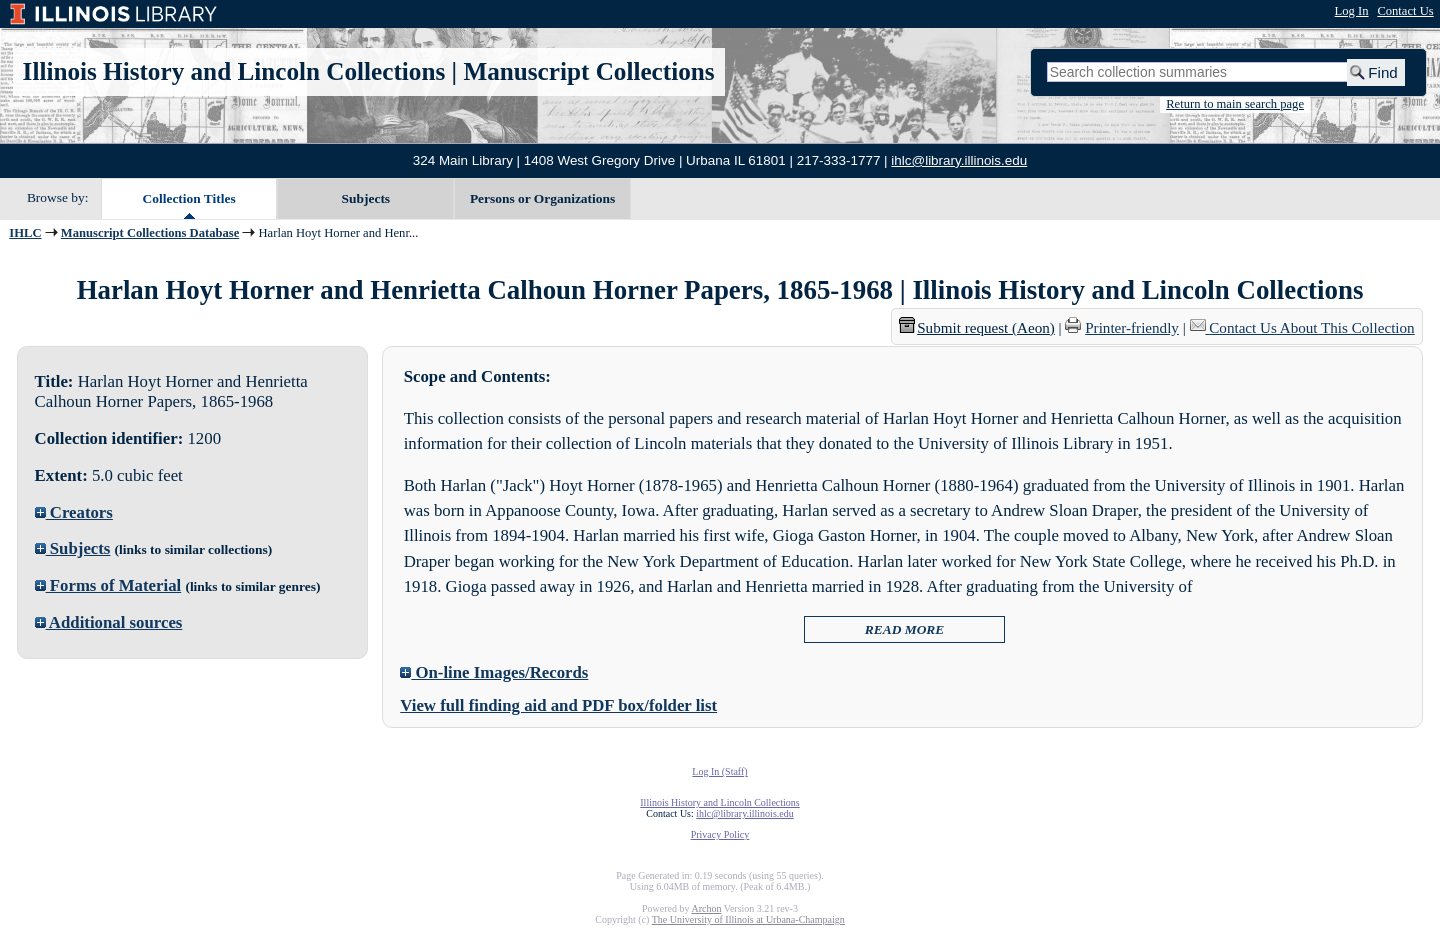  Describe the element at coordinates (720, 834) in the screenshot. I see `Privacy Policy` at that location.